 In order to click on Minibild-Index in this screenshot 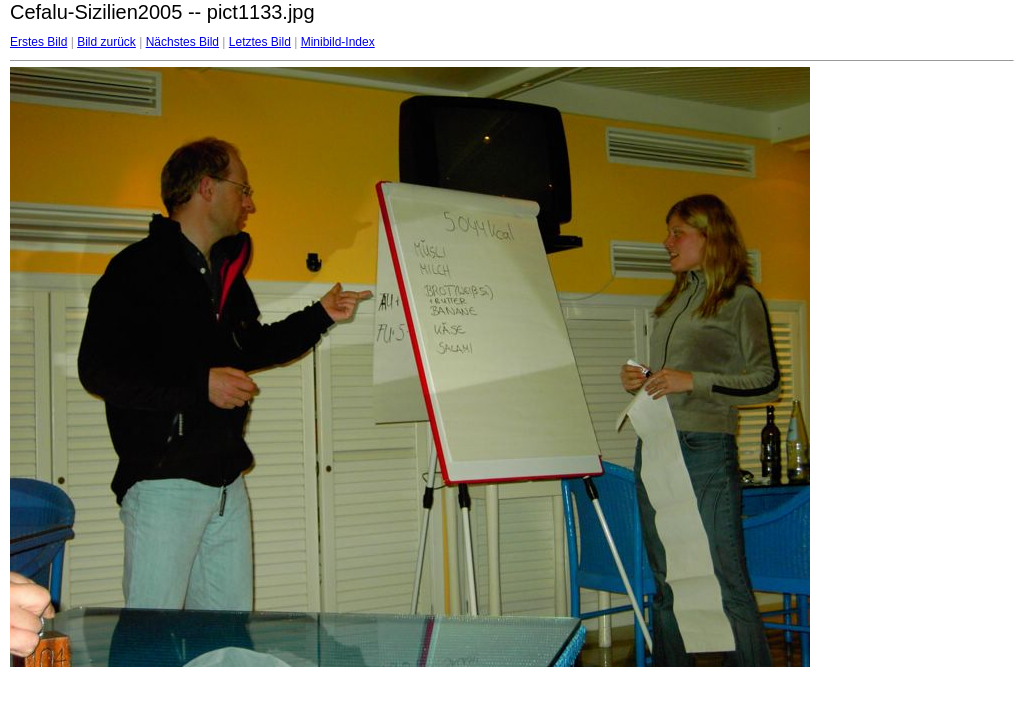, I will do `click(338, 42)`.